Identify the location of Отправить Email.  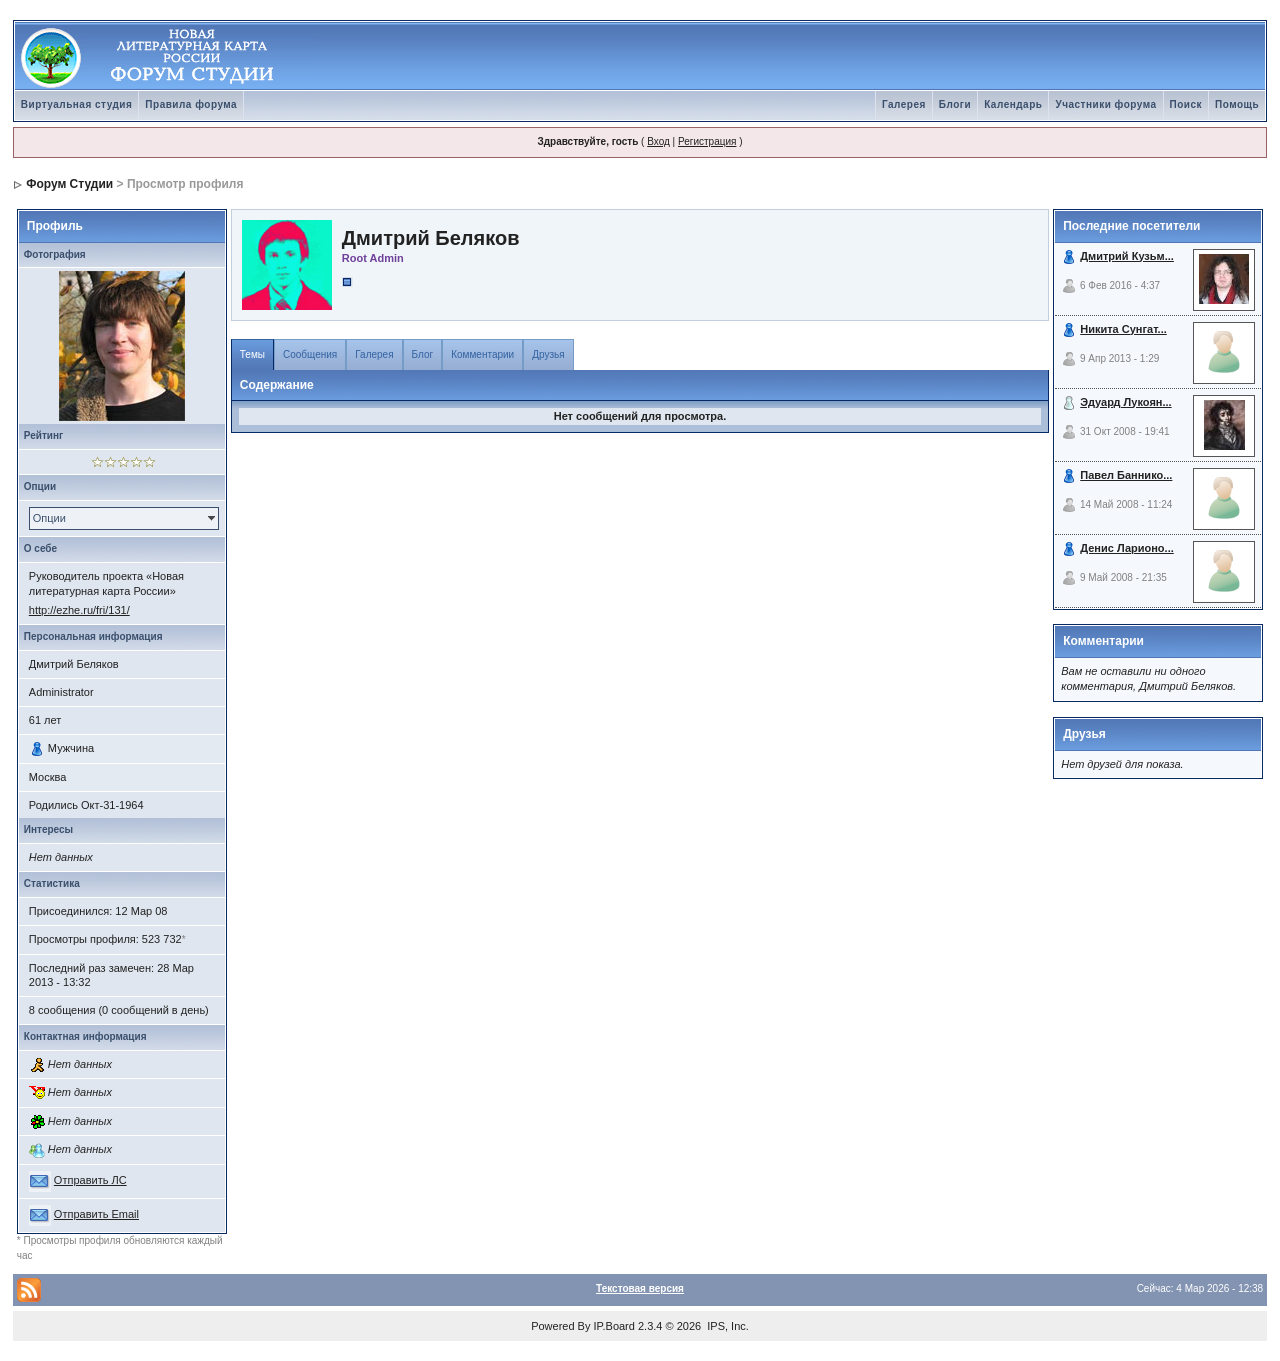
(96, 1214).